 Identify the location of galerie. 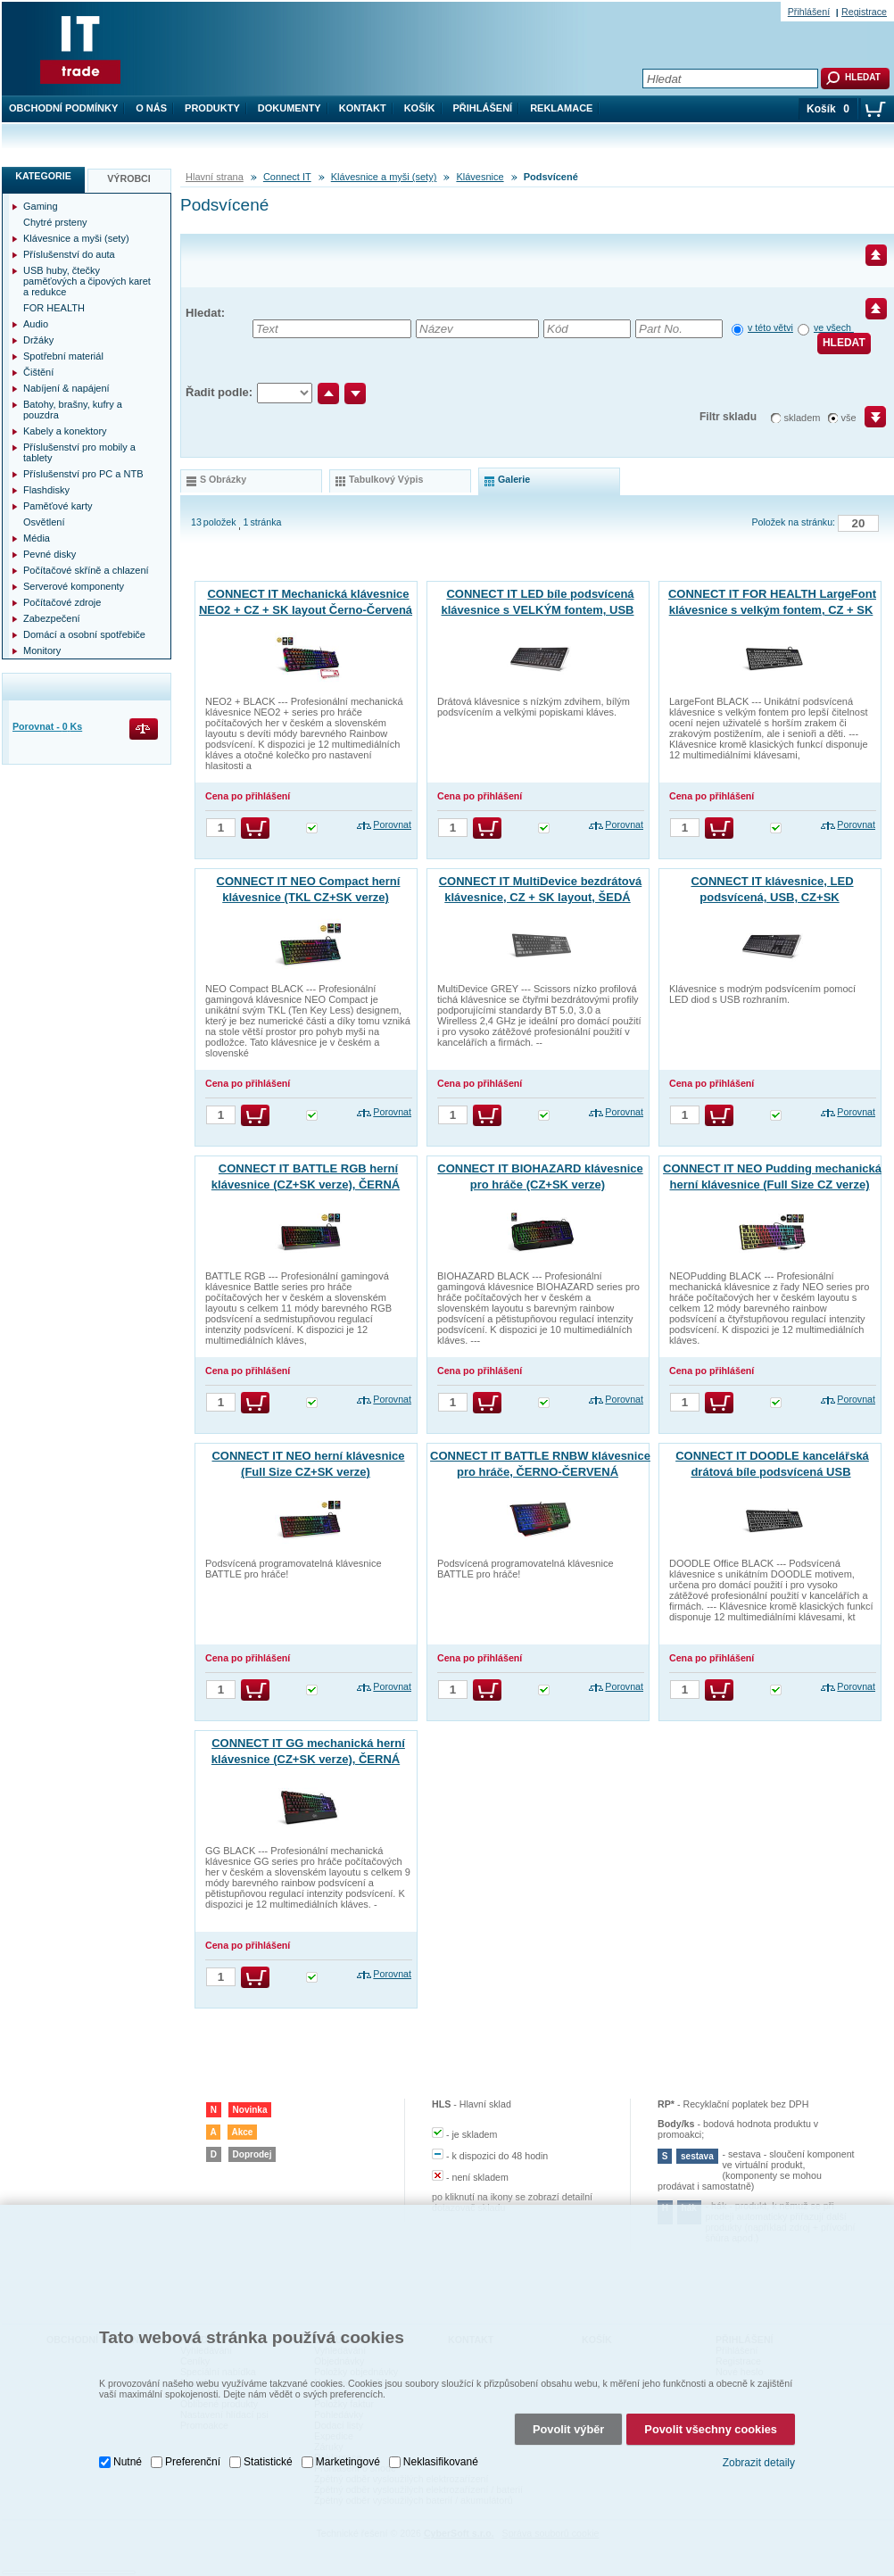
(514, 479).